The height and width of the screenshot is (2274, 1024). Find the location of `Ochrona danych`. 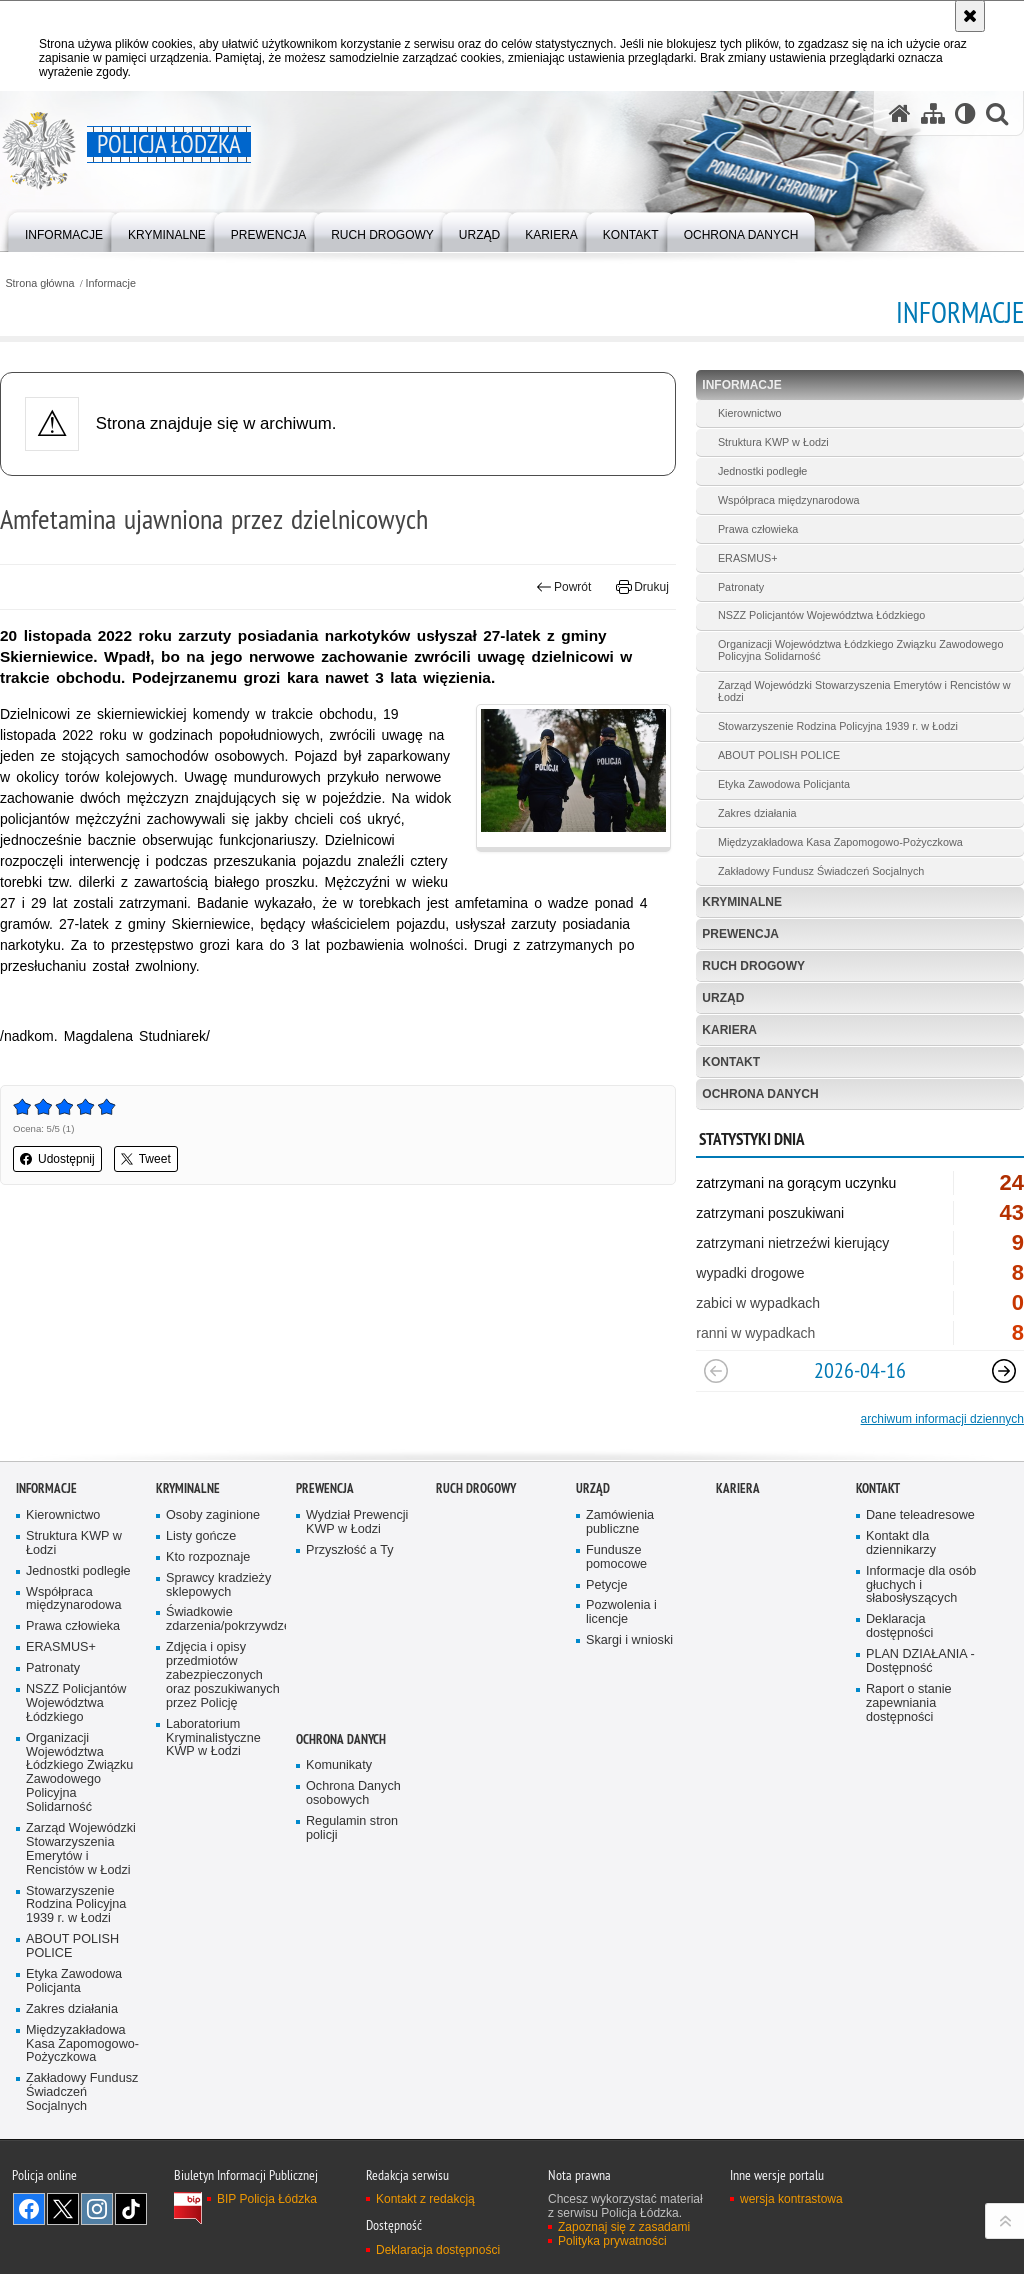

Ochrona danych is located at coordinates (760, 1094).